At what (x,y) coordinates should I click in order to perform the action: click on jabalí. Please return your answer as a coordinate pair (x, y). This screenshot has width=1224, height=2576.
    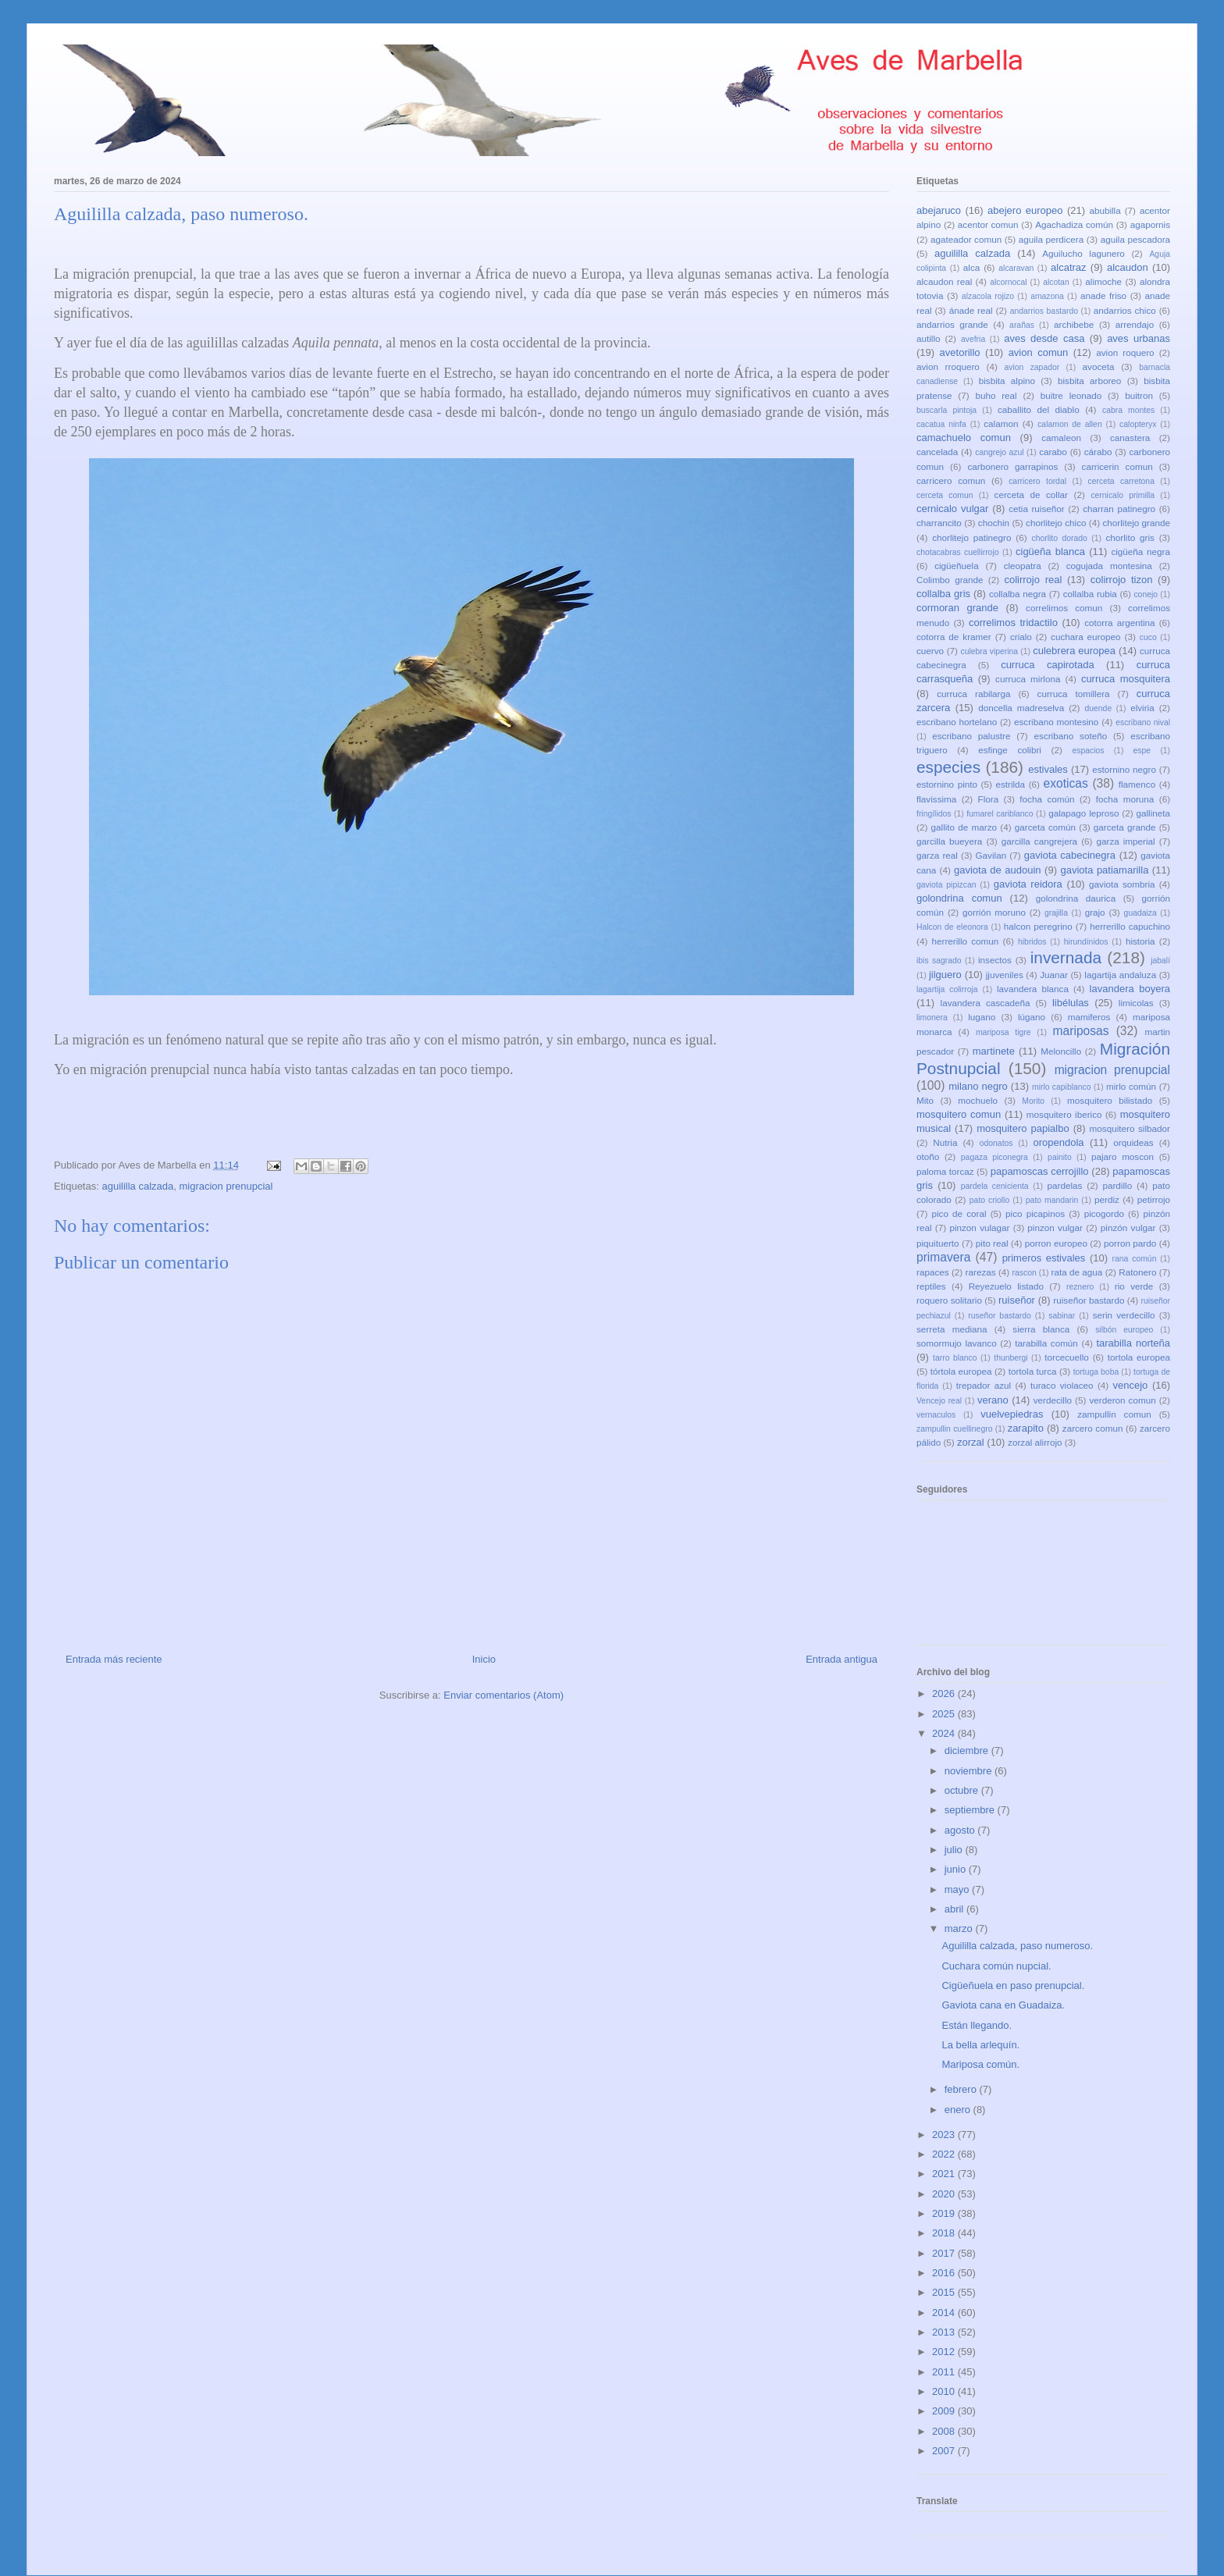
    Looking at the image, I should click on (1160, 960).